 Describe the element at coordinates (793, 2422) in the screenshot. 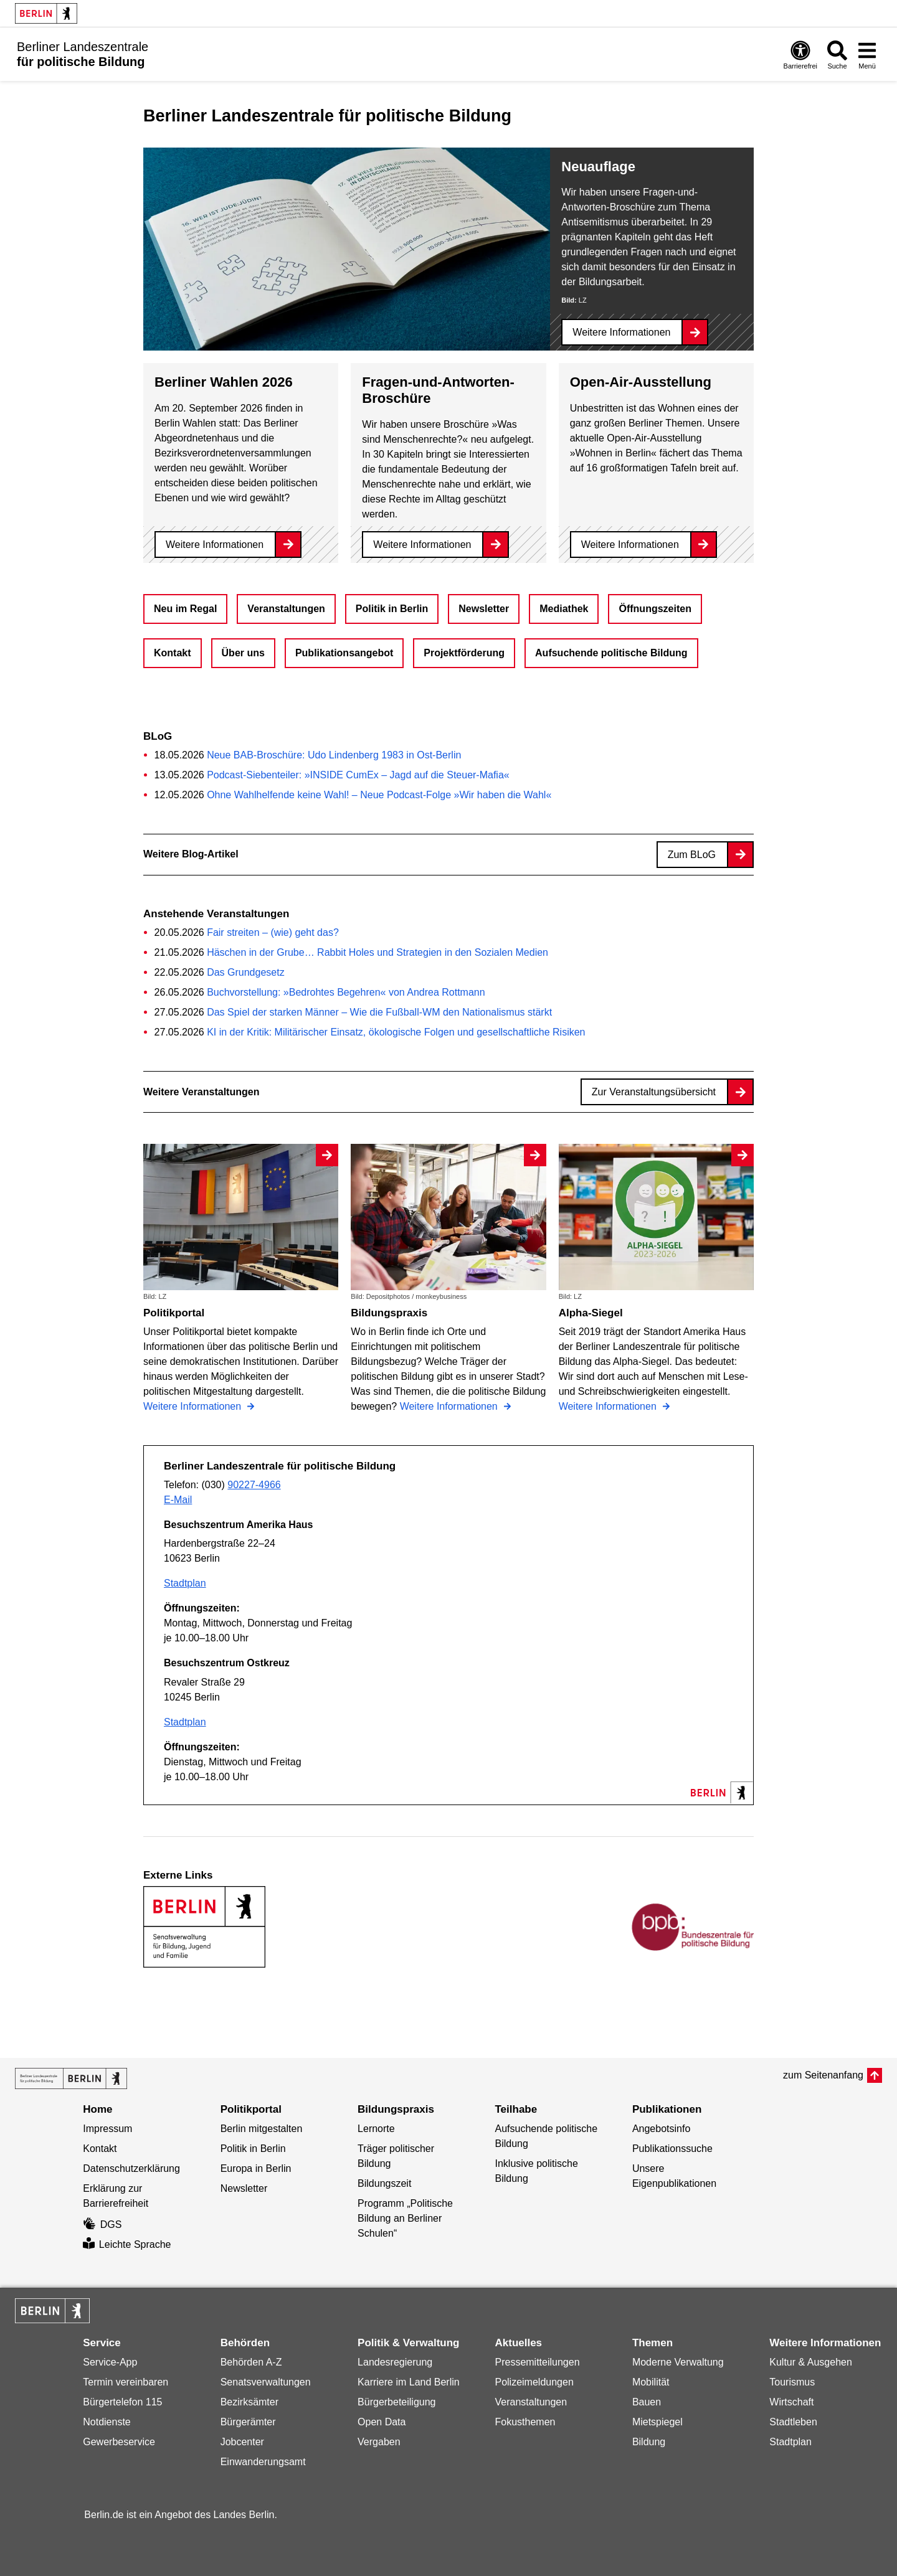

I see `Stadtleben` at that location.